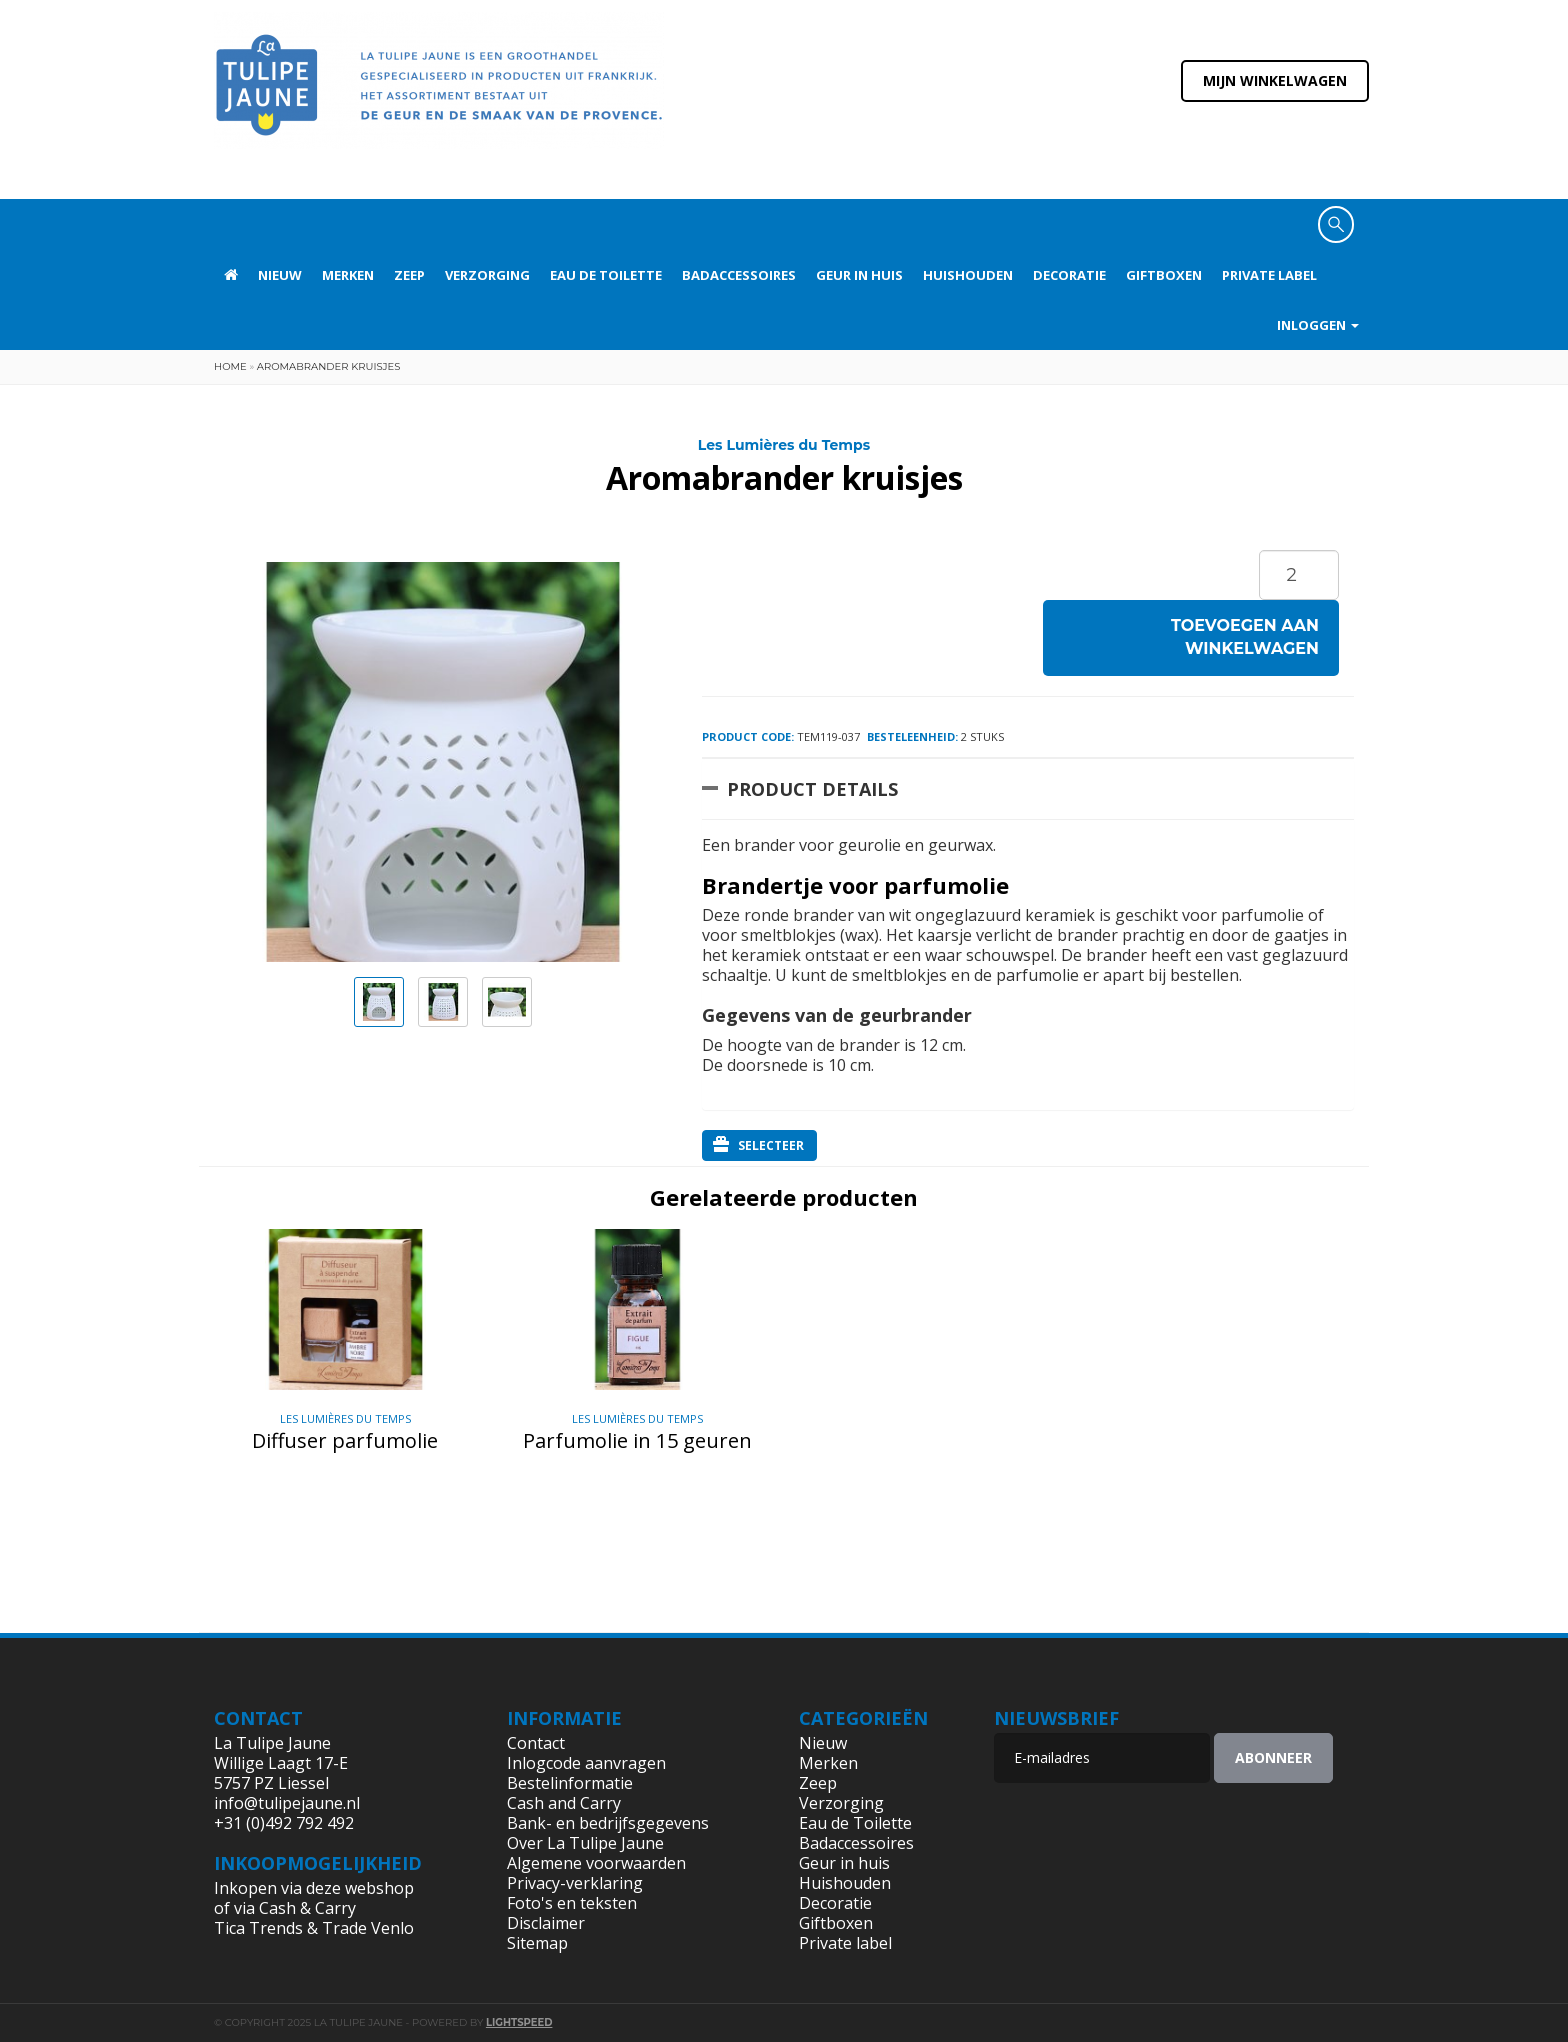  What do you see at coordinates (329, 366) in the screenshot?
I see `Aromabrander kruisjes` at bounding box center [329, 366].